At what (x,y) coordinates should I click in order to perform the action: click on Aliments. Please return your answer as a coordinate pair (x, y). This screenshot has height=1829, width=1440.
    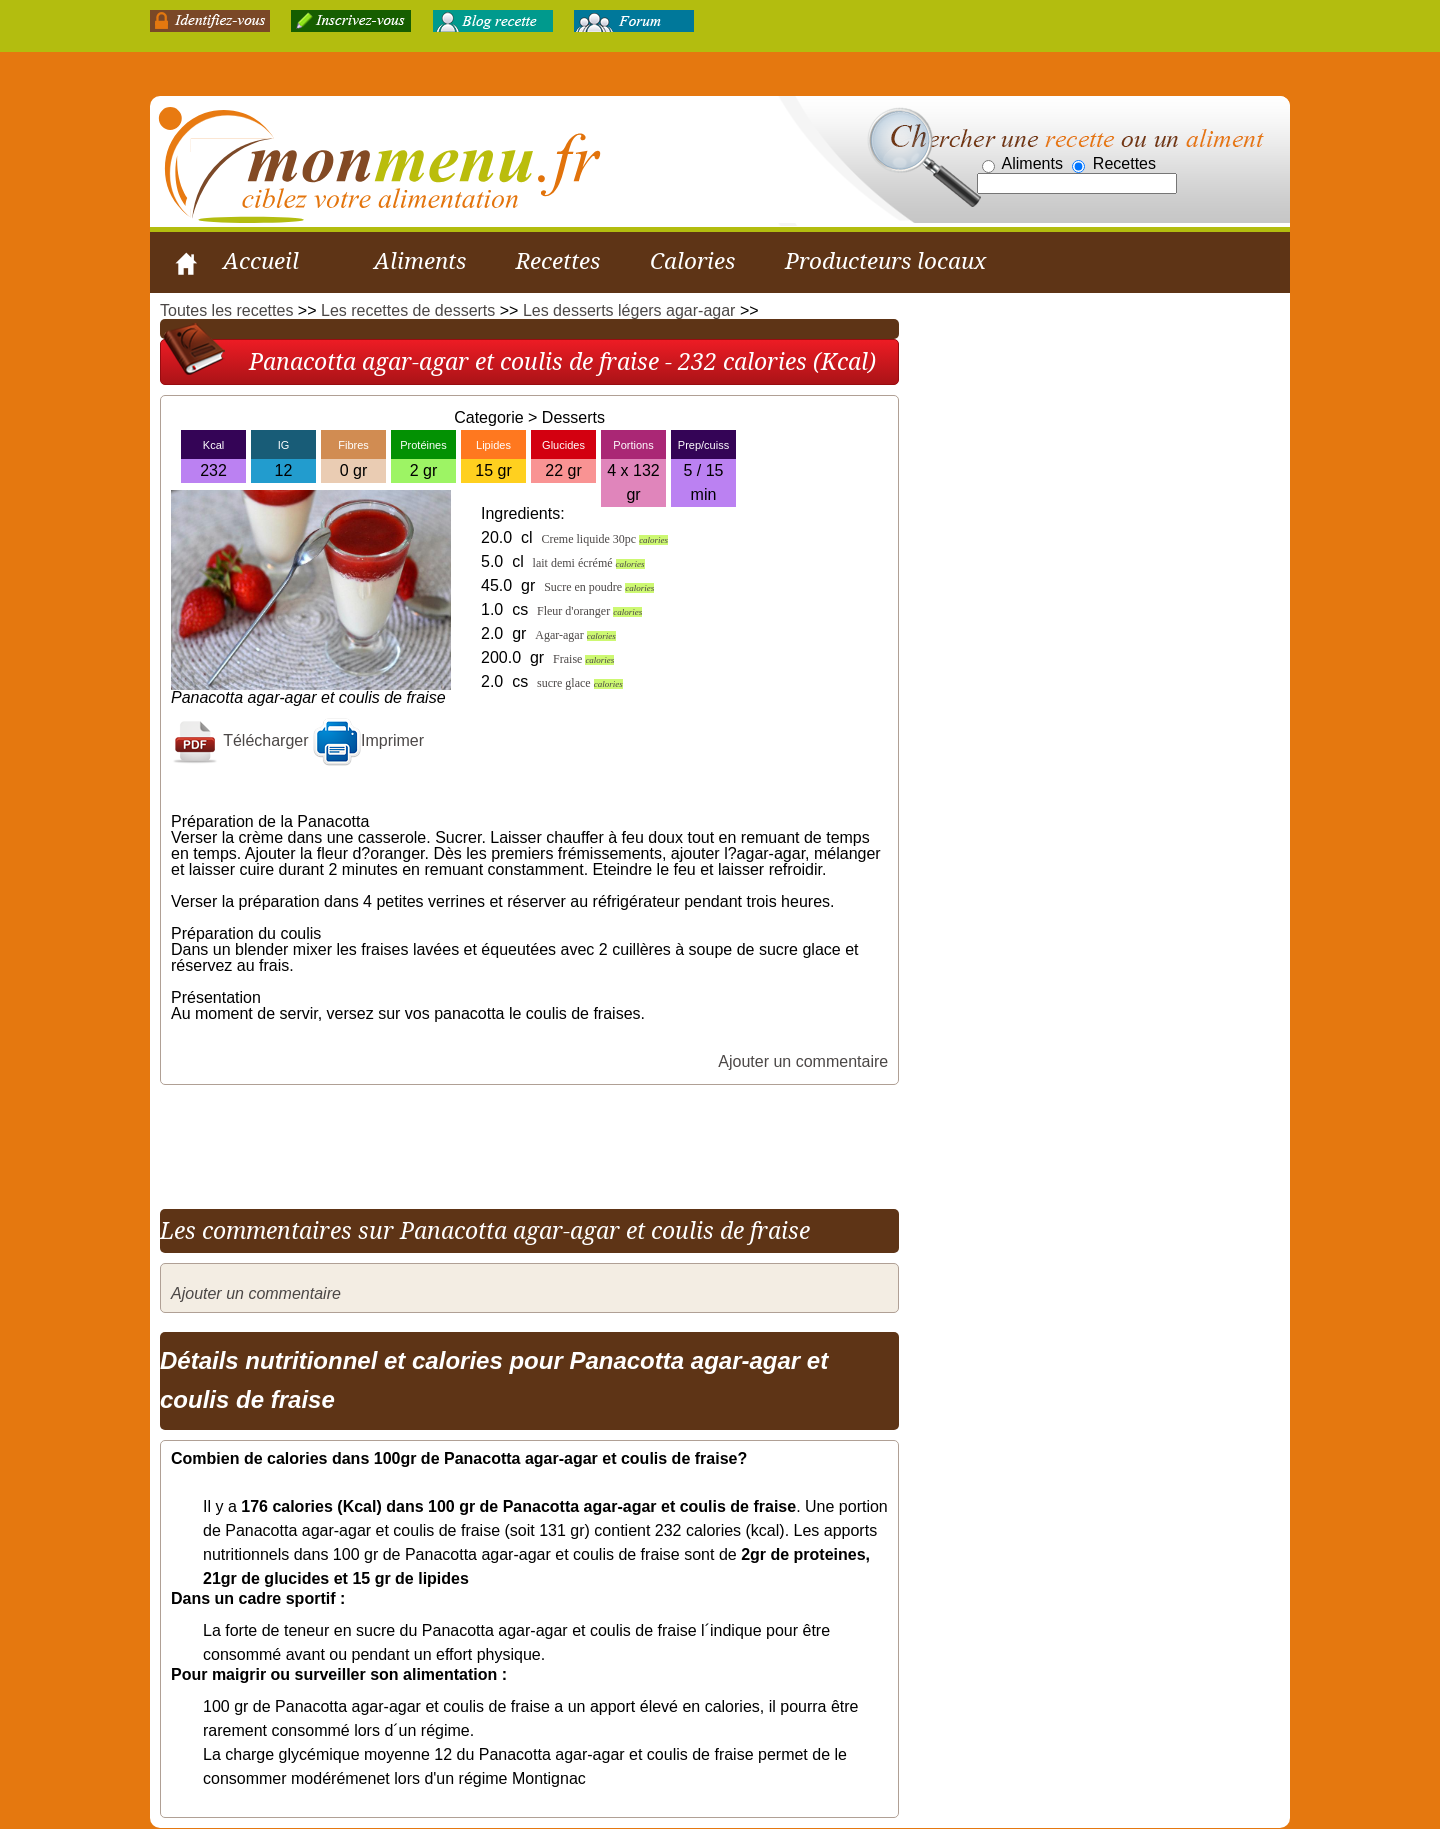
    Looking at the image, I should click on (420, 261).